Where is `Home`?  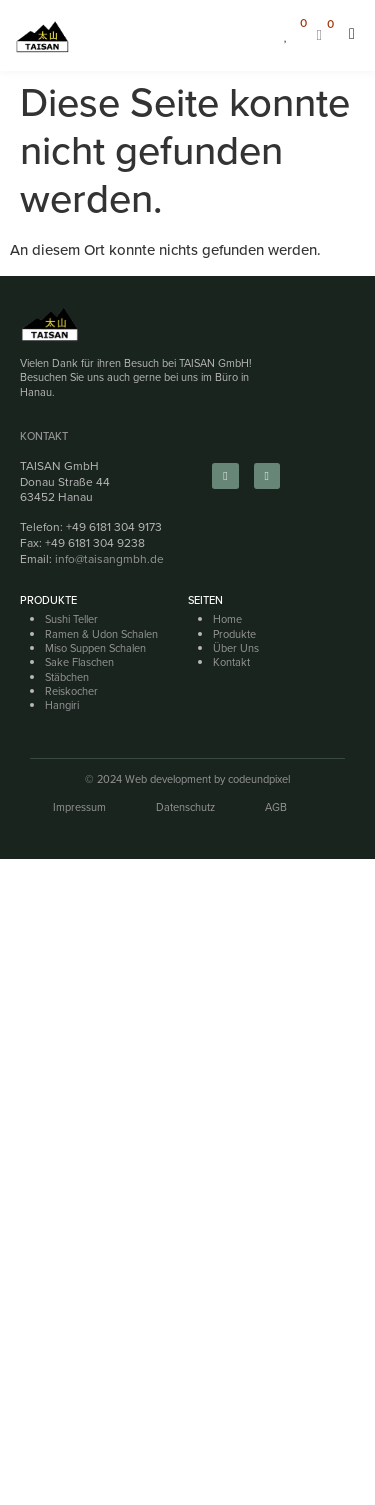
Home is located at coordinates (227, 619).